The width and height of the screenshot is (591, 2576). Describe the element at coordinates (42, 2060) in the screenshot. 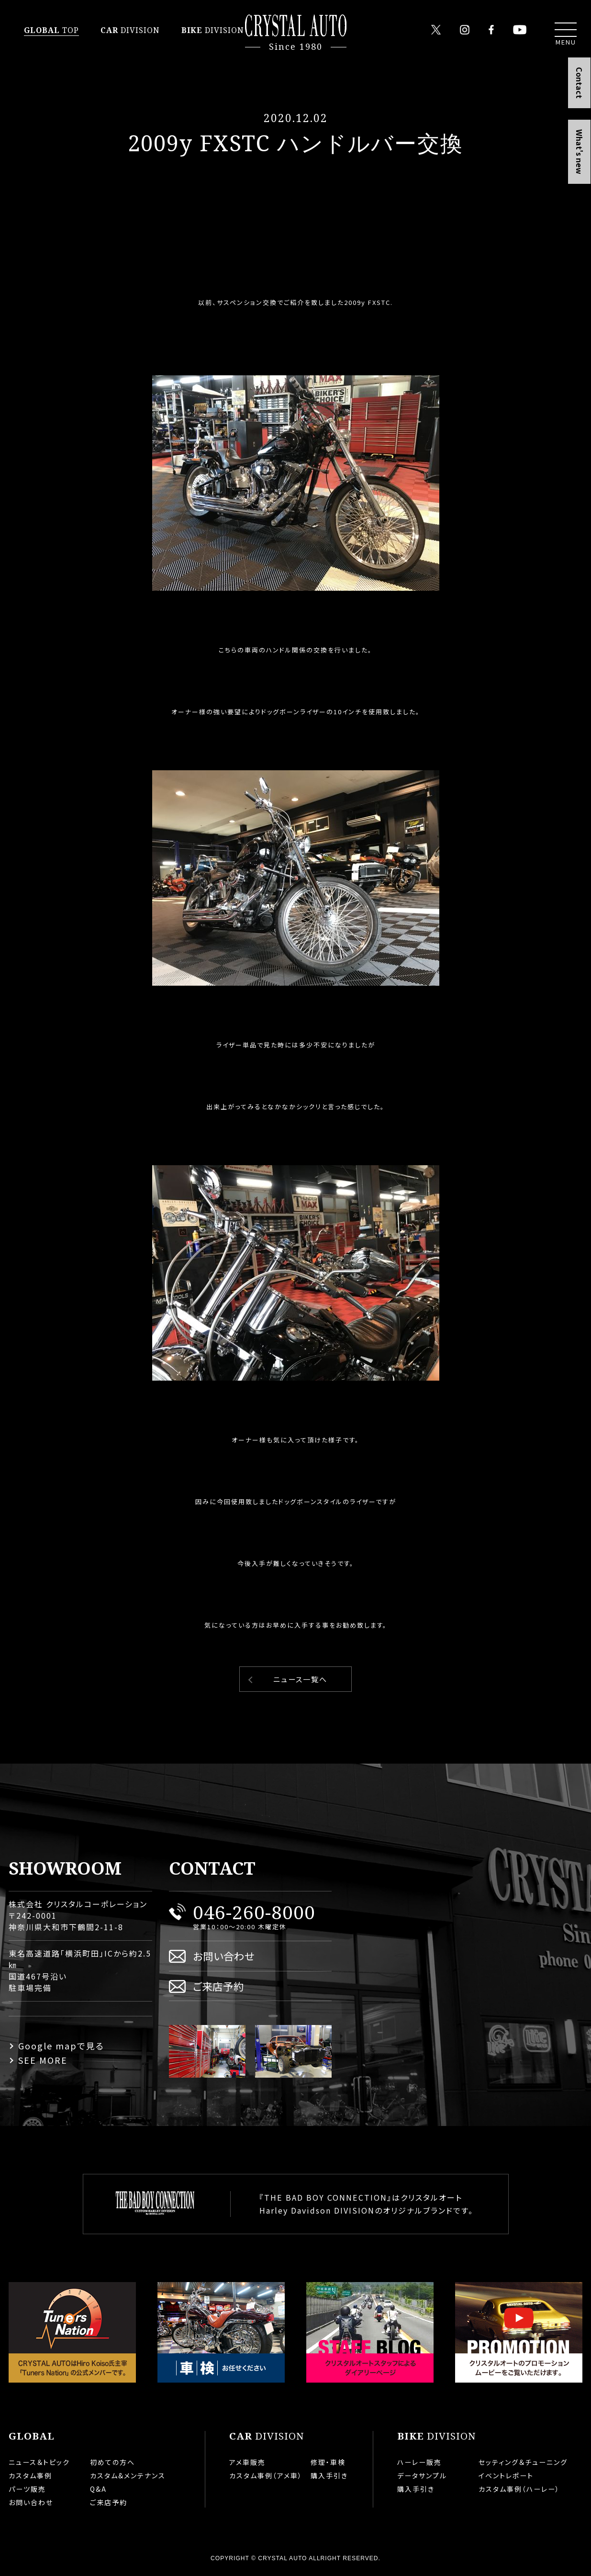

I see `SEE MORE` at that location.